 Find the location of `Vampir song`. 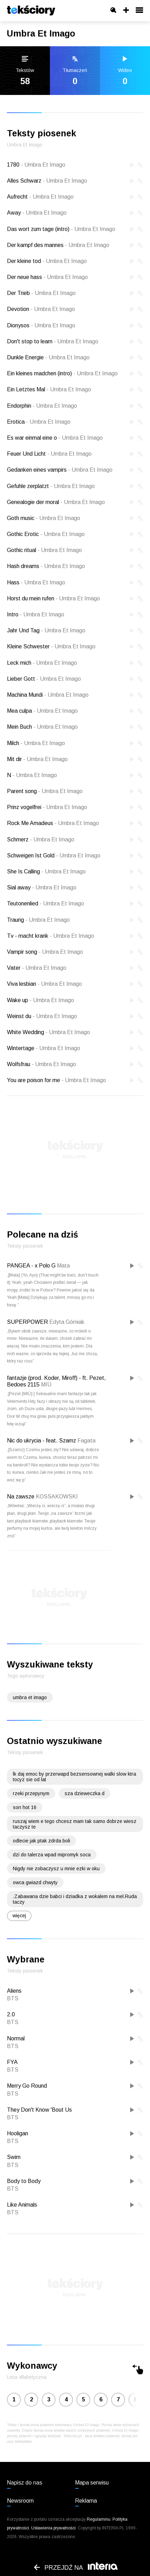

Vampir song is located at coordinates (45, 952).